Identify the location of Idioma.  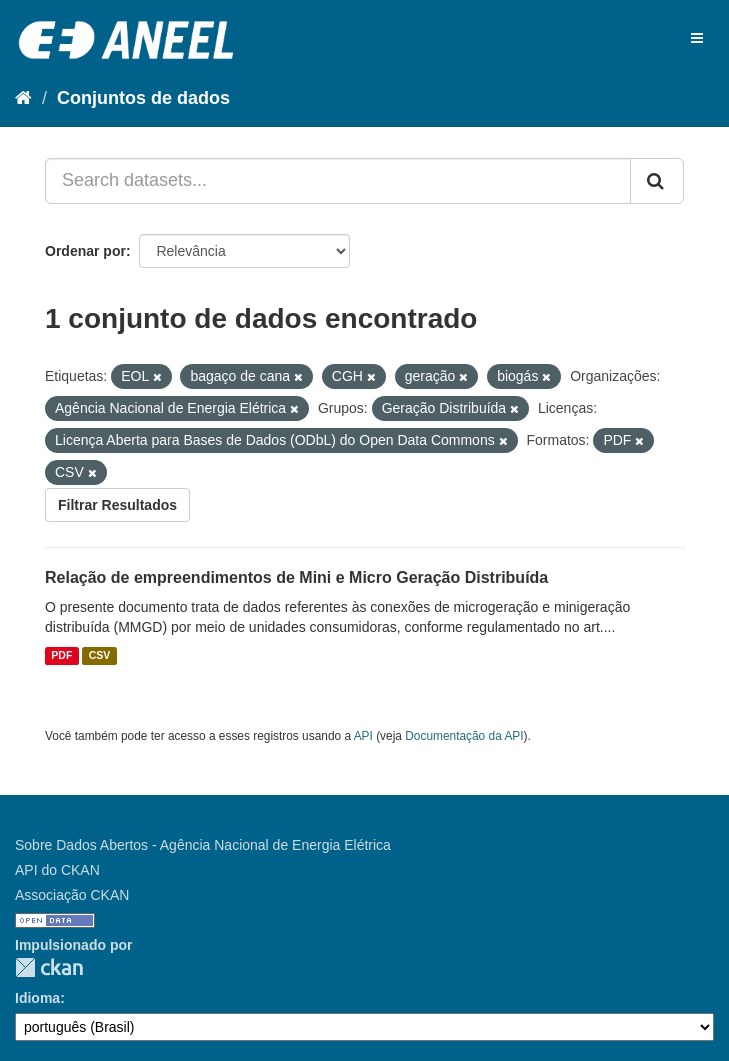
(37, 998).